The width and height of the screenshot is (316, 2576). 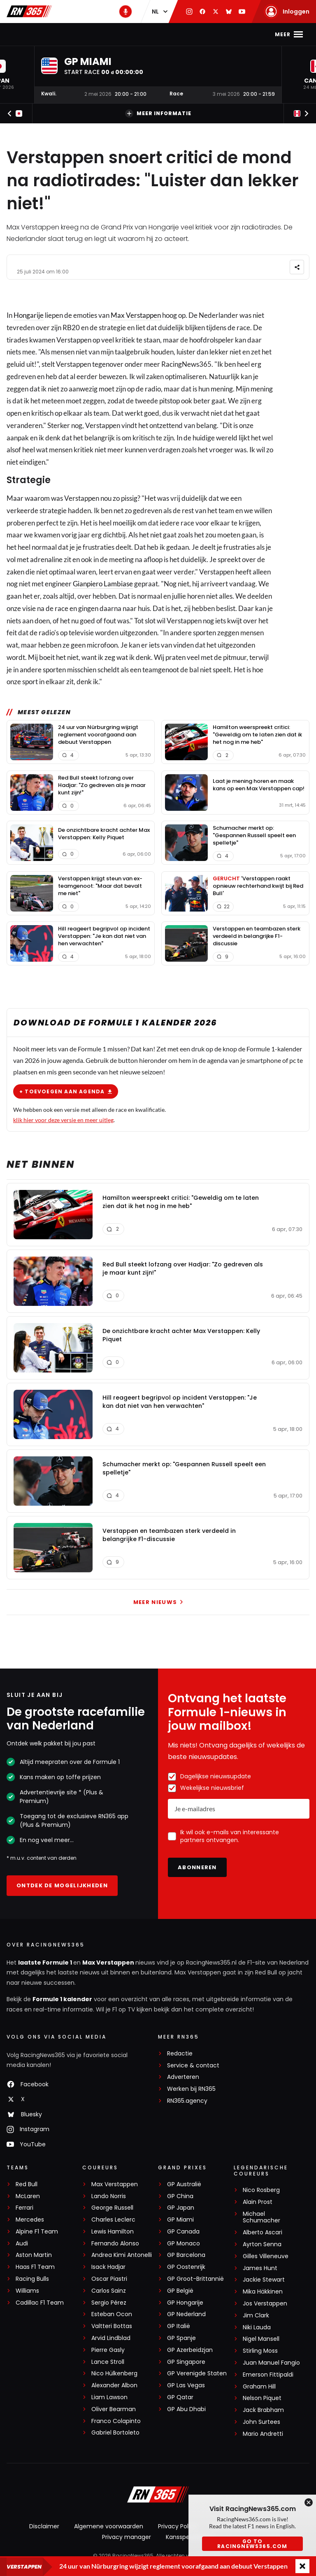 What do you see at coordinates (259, 2386) in the screenshot?
I see `Graham Hill` at bounding box center [259, 2386].